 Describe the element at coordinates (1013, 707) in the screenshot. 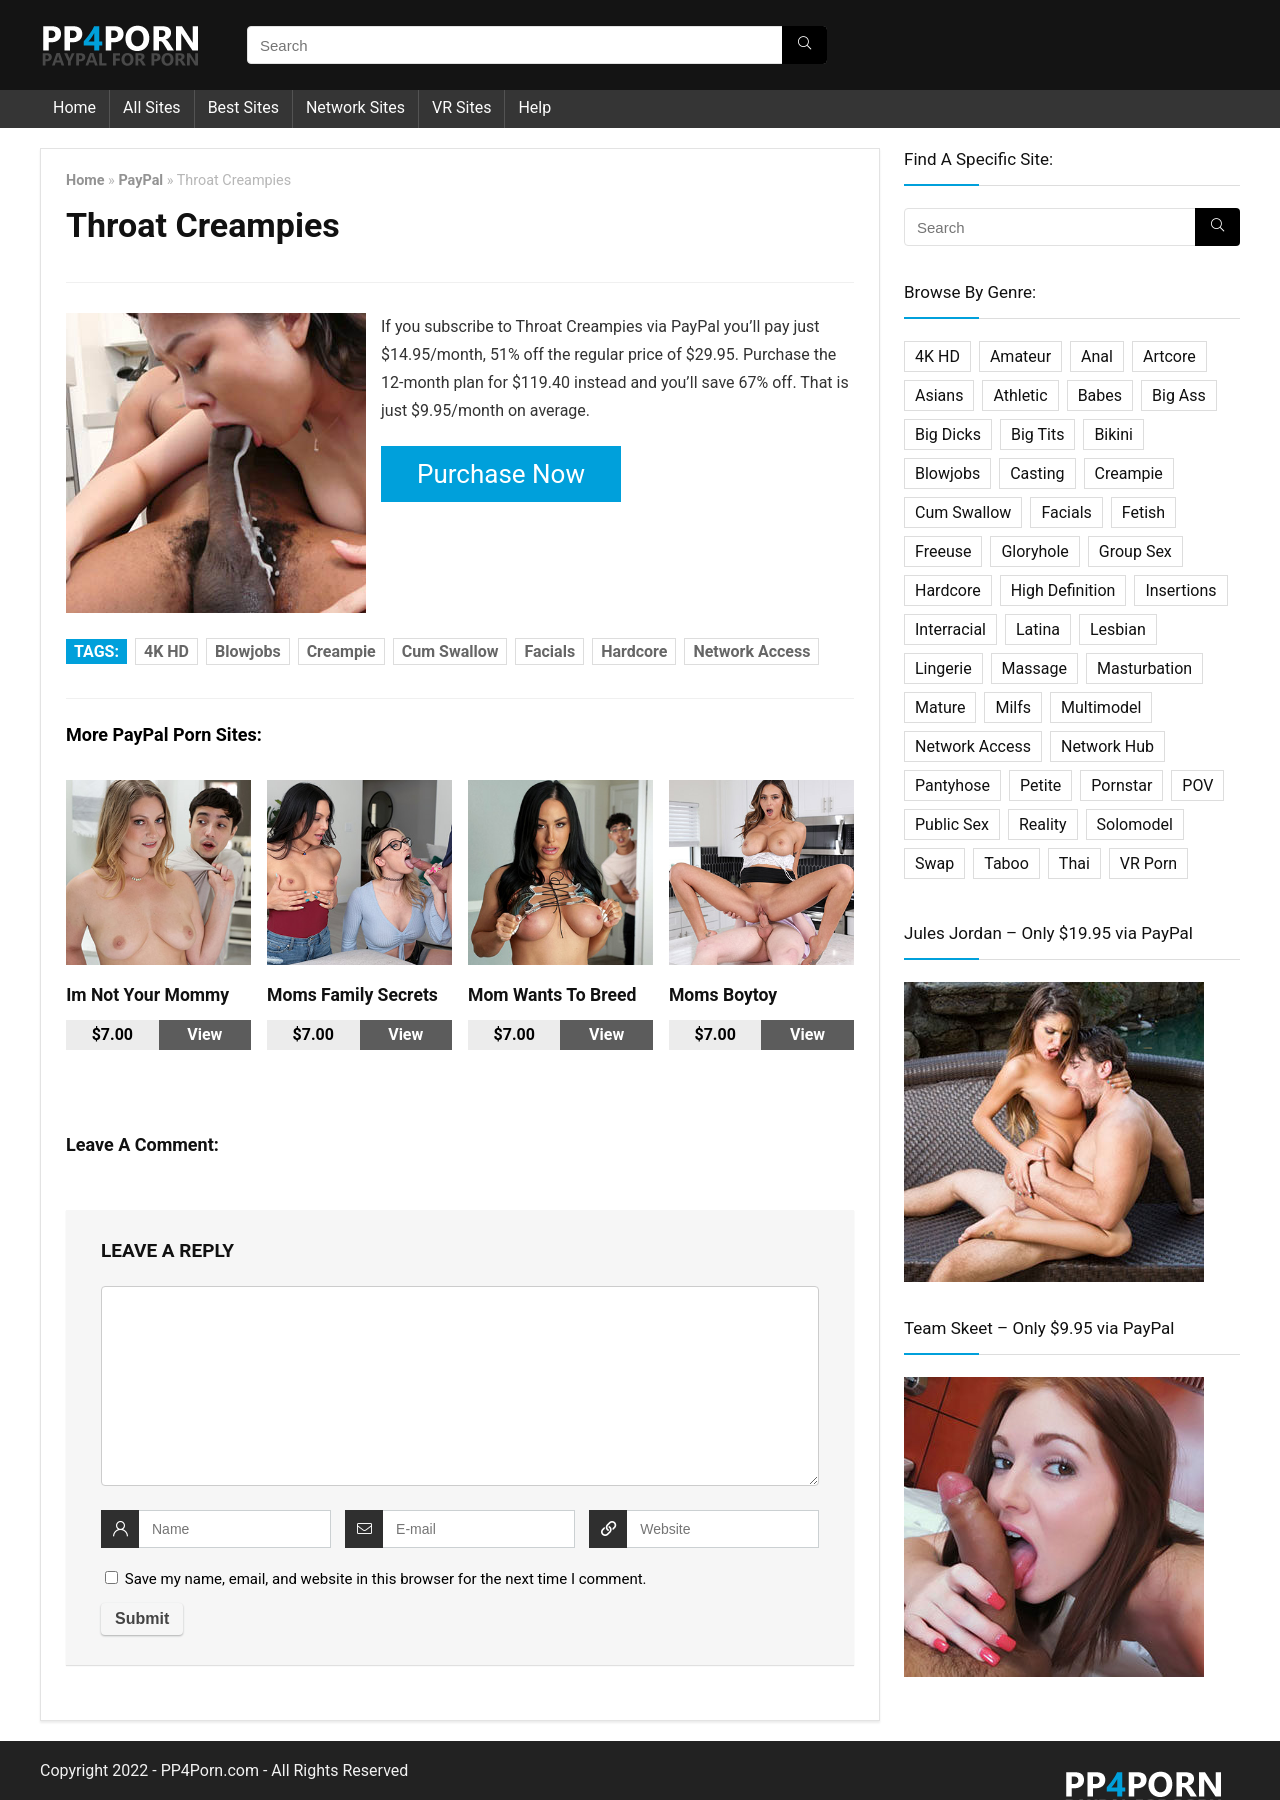

I see `Milfs [Milfs (101 items)]` at that location.